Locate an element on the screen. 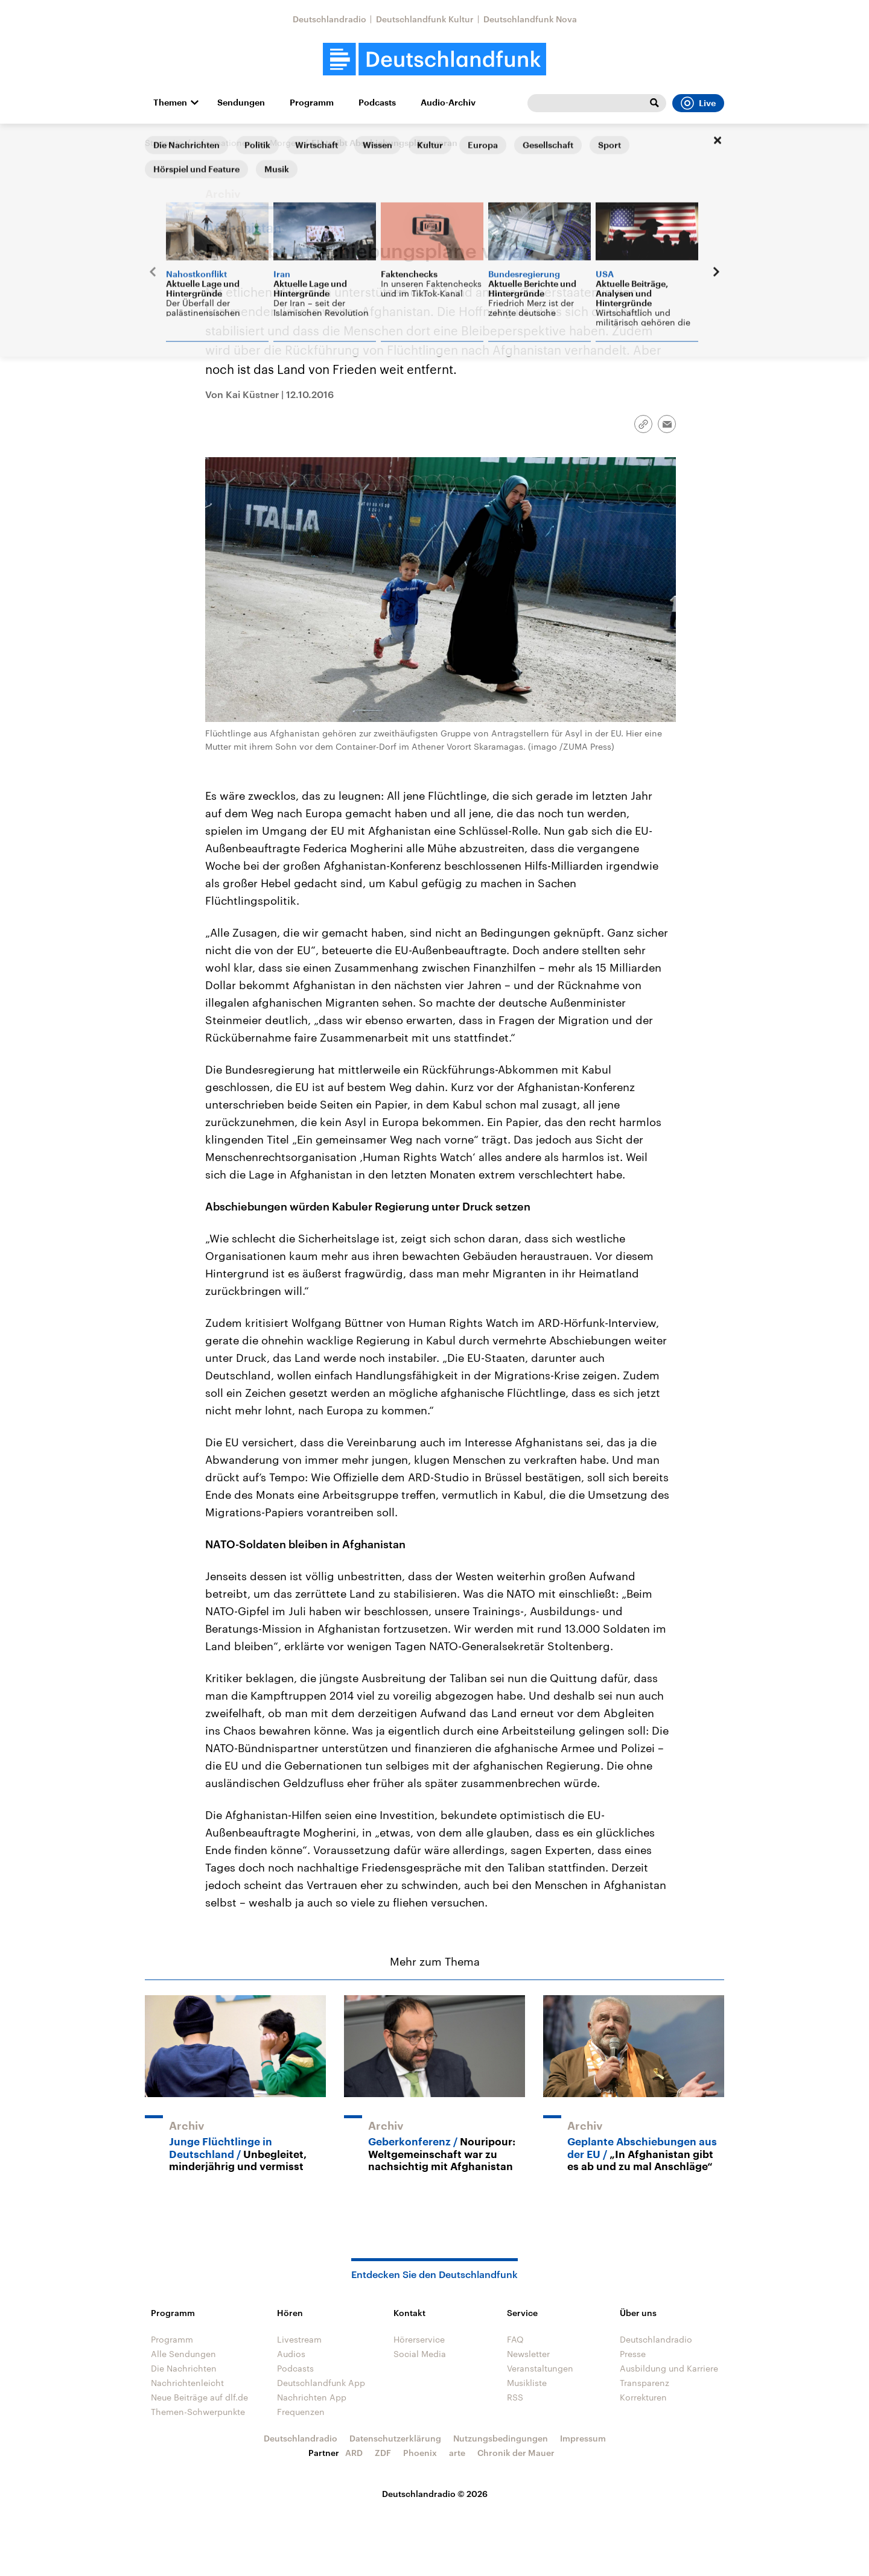 This screenshot has height=2576, width=869. Audios is located at coordinates (291, 2354).